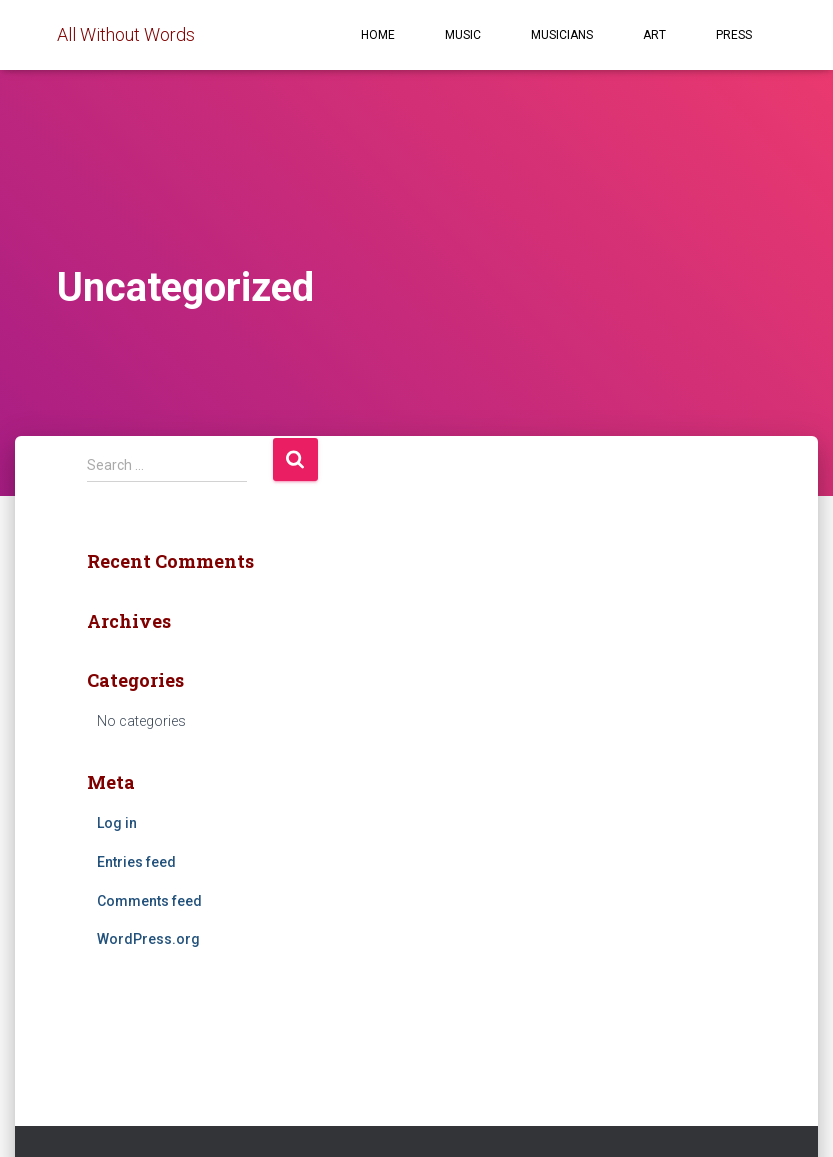  What do you see at coordinates (734, 35) in the screenshot?
I see `Press` at bounding box center [734, 35].